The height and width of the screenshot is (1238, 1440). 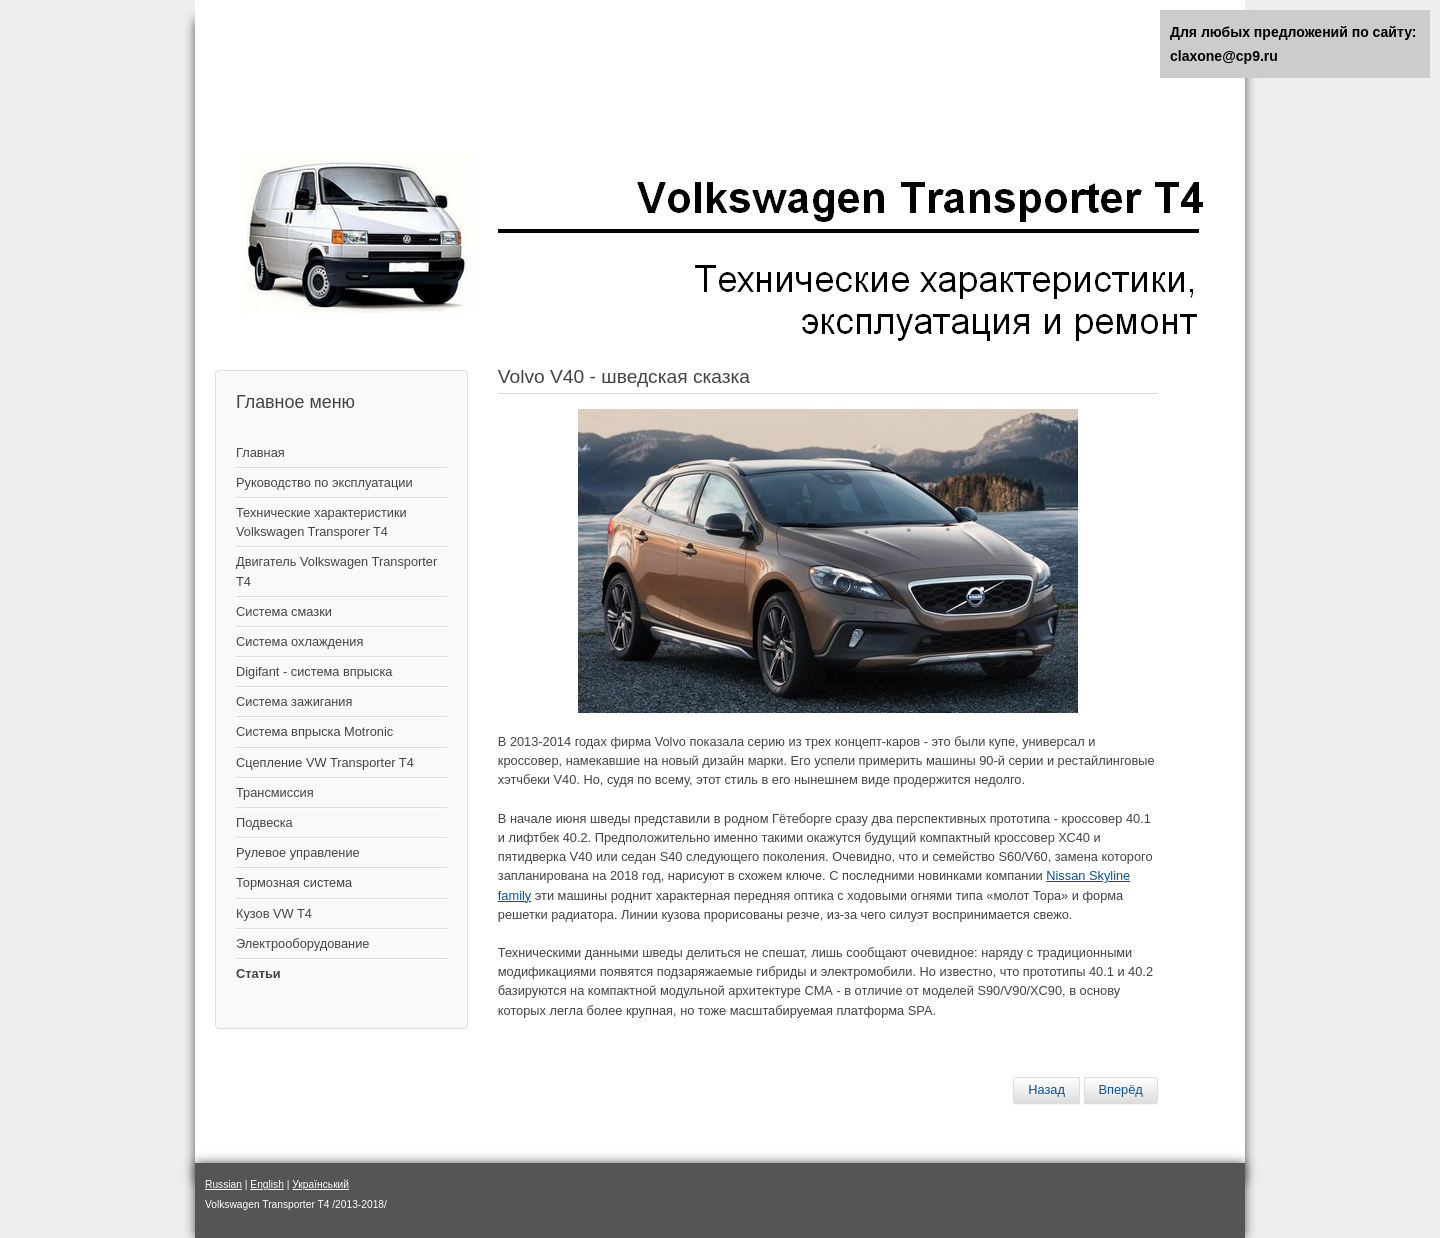 I want to click on Український, so click(x=320, y=1184).